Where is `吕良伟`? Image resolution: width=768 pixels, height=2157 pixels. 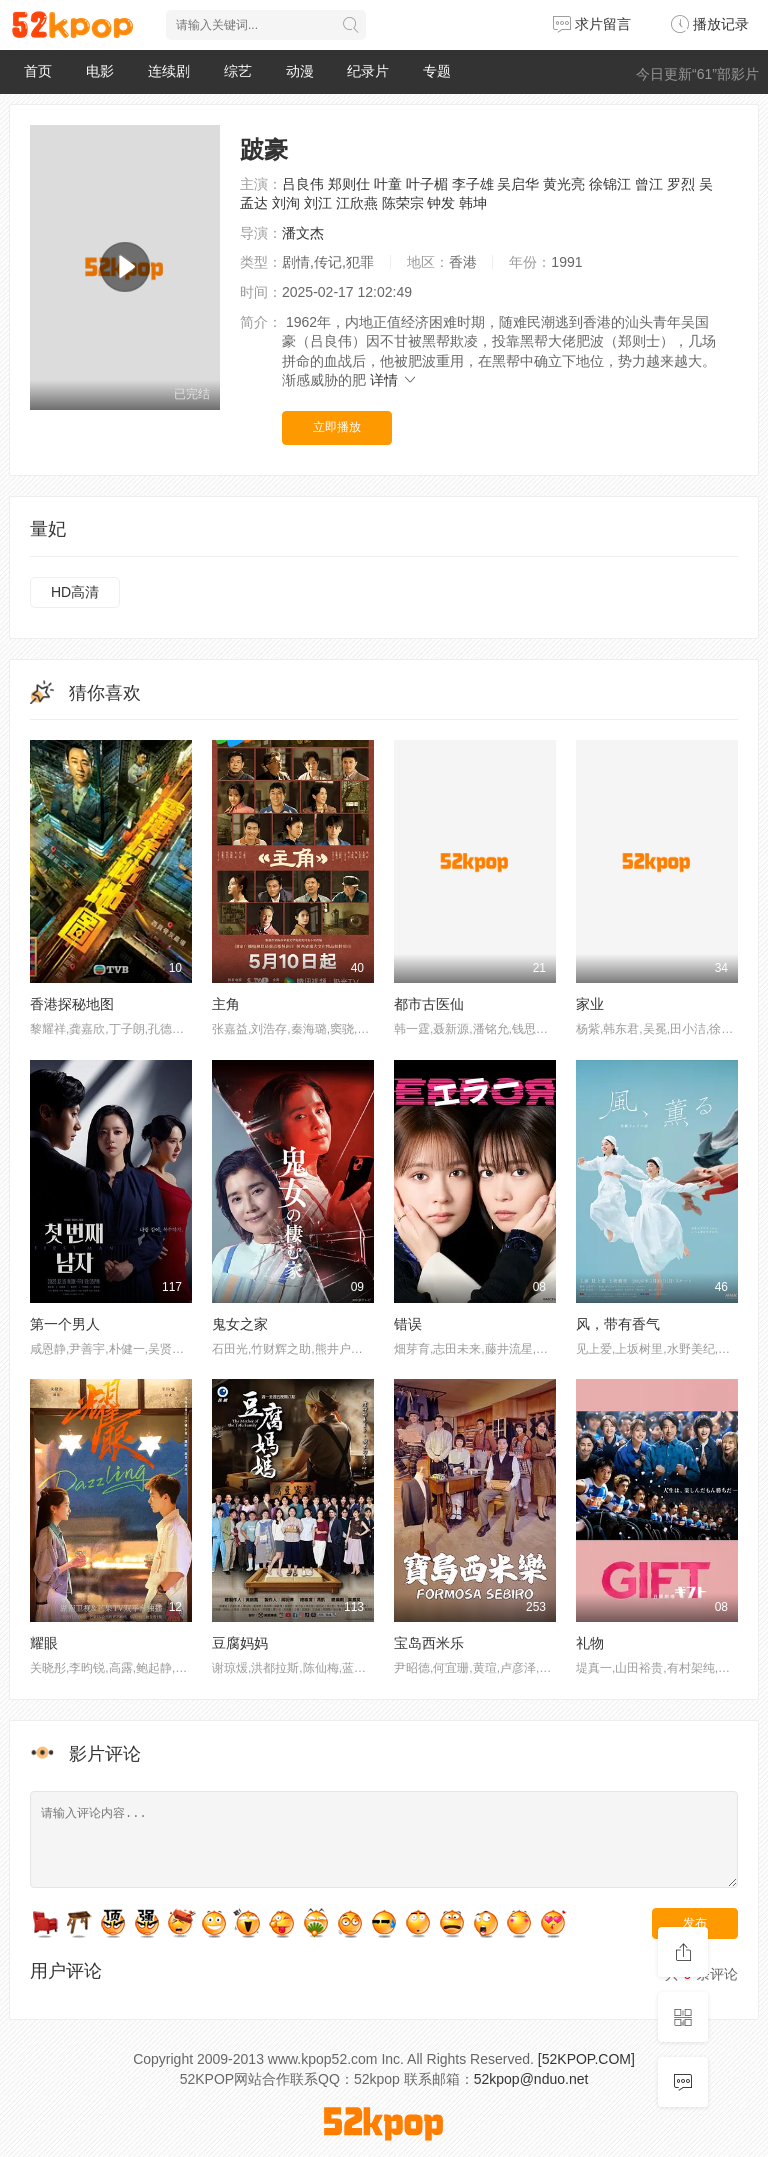 吕良伟 is located at coordinates (303, 184).